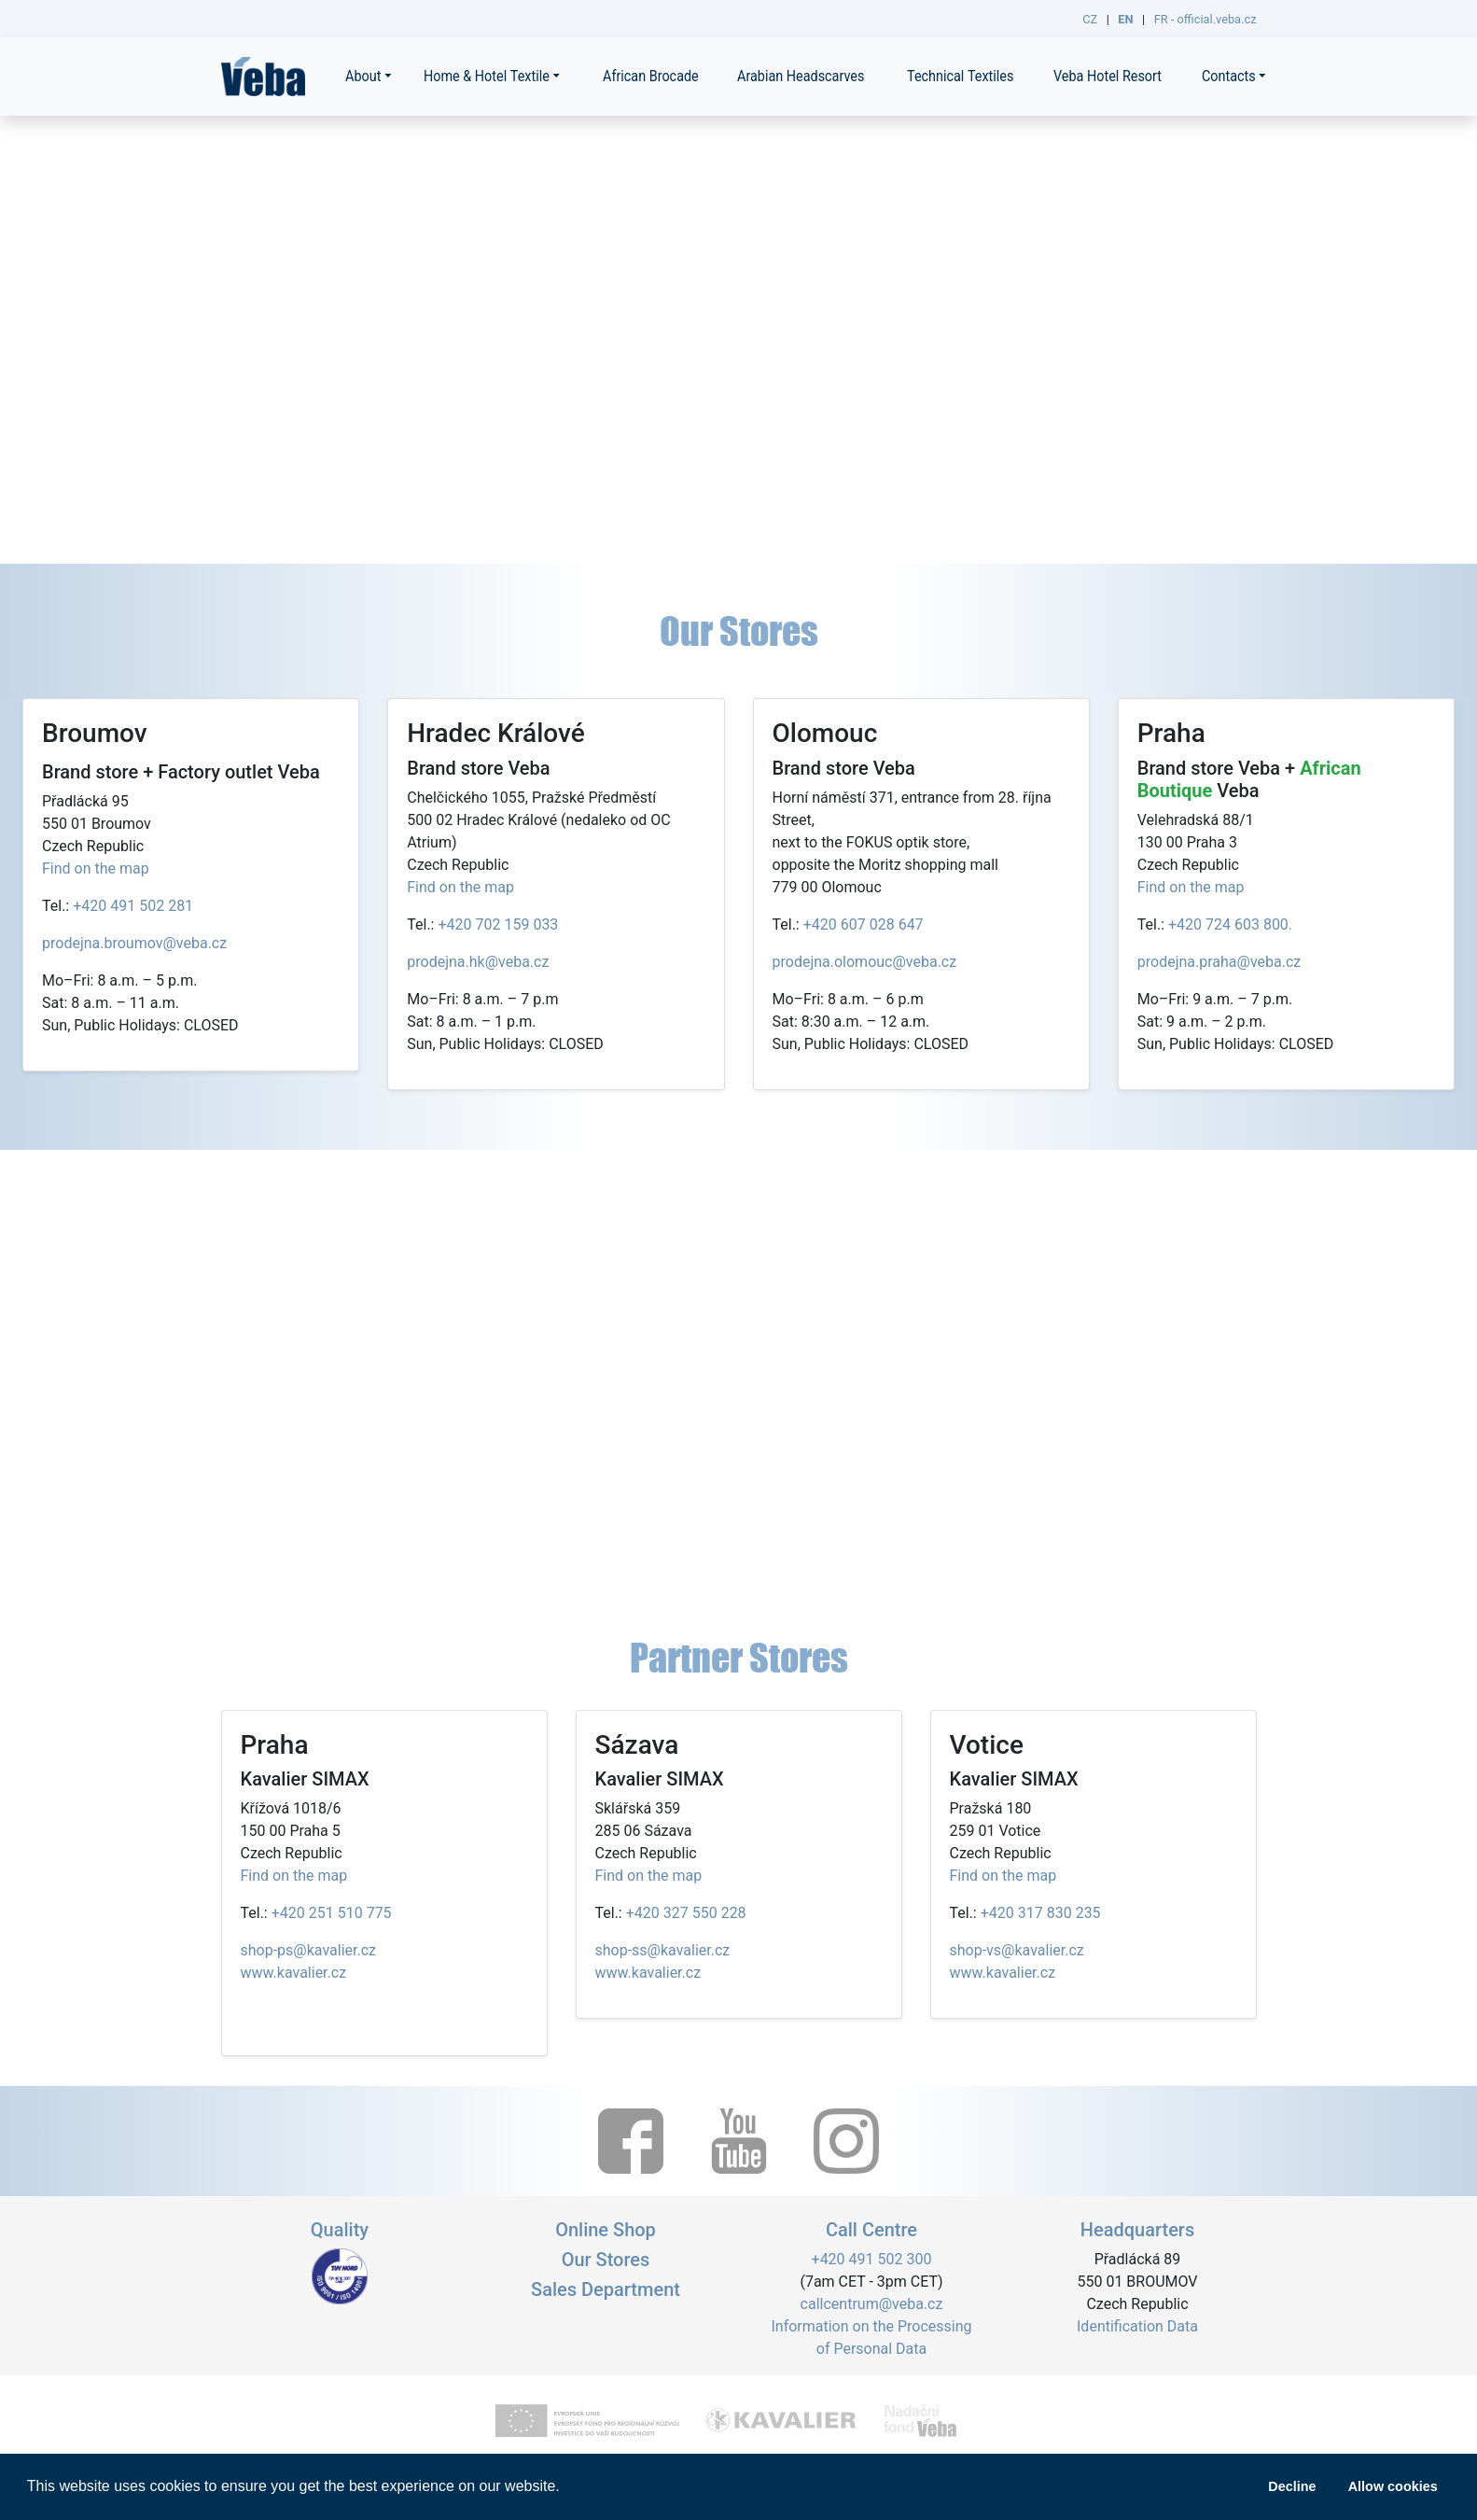 This screenshot has height=2520, width=1477. I want to click on prodejna.hk@veba.cz, so click(478, 962).